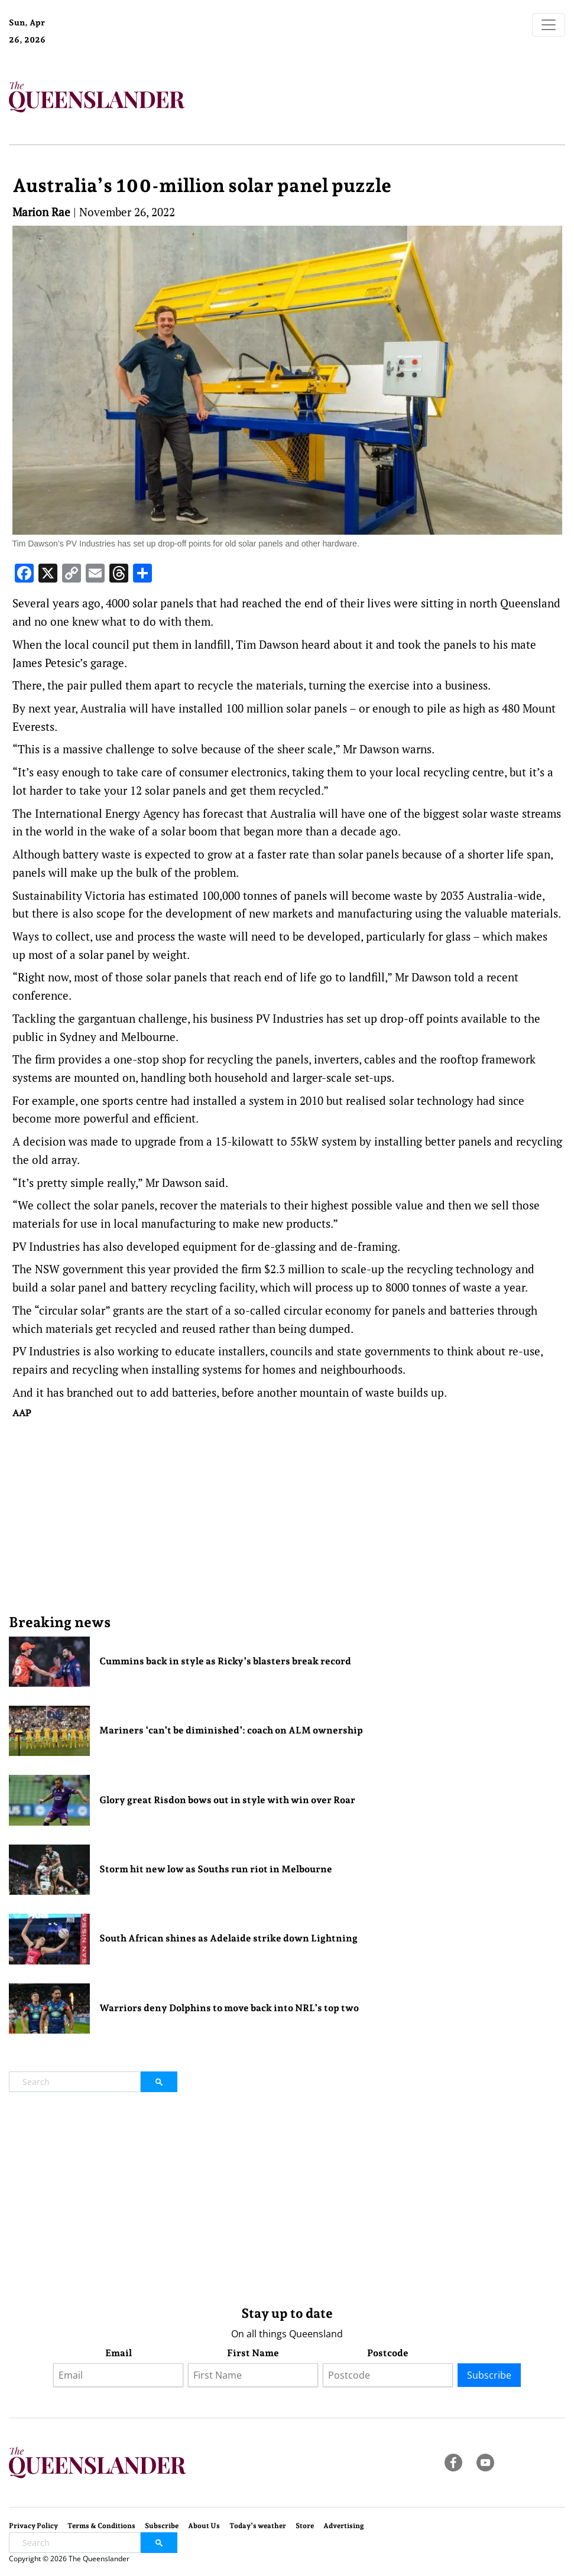 The image size is (574, 2576). What do you see at coordinates (33, 2526) in the screenshot?
I see `Privacy Policy` at bounding box center [33, 2526].